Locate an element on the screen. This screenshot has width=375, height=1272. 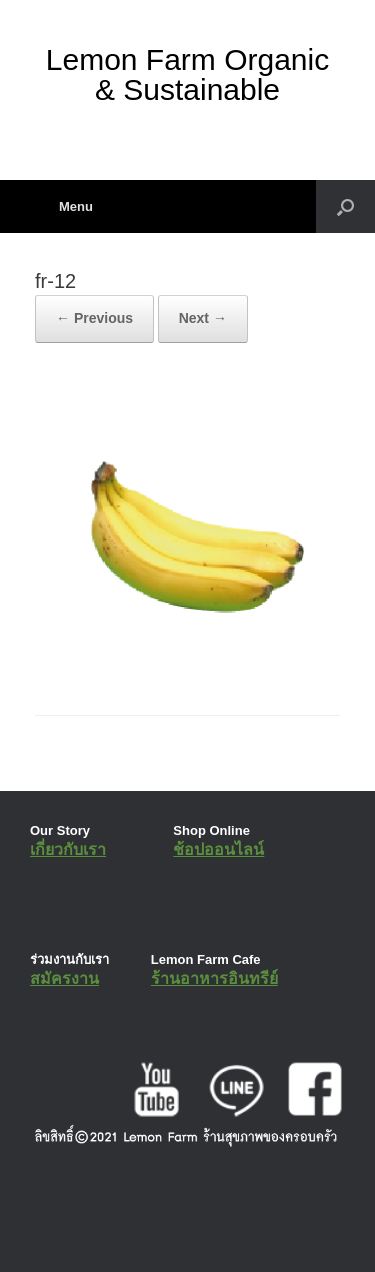
Menu is located at coordinates (64, 206).